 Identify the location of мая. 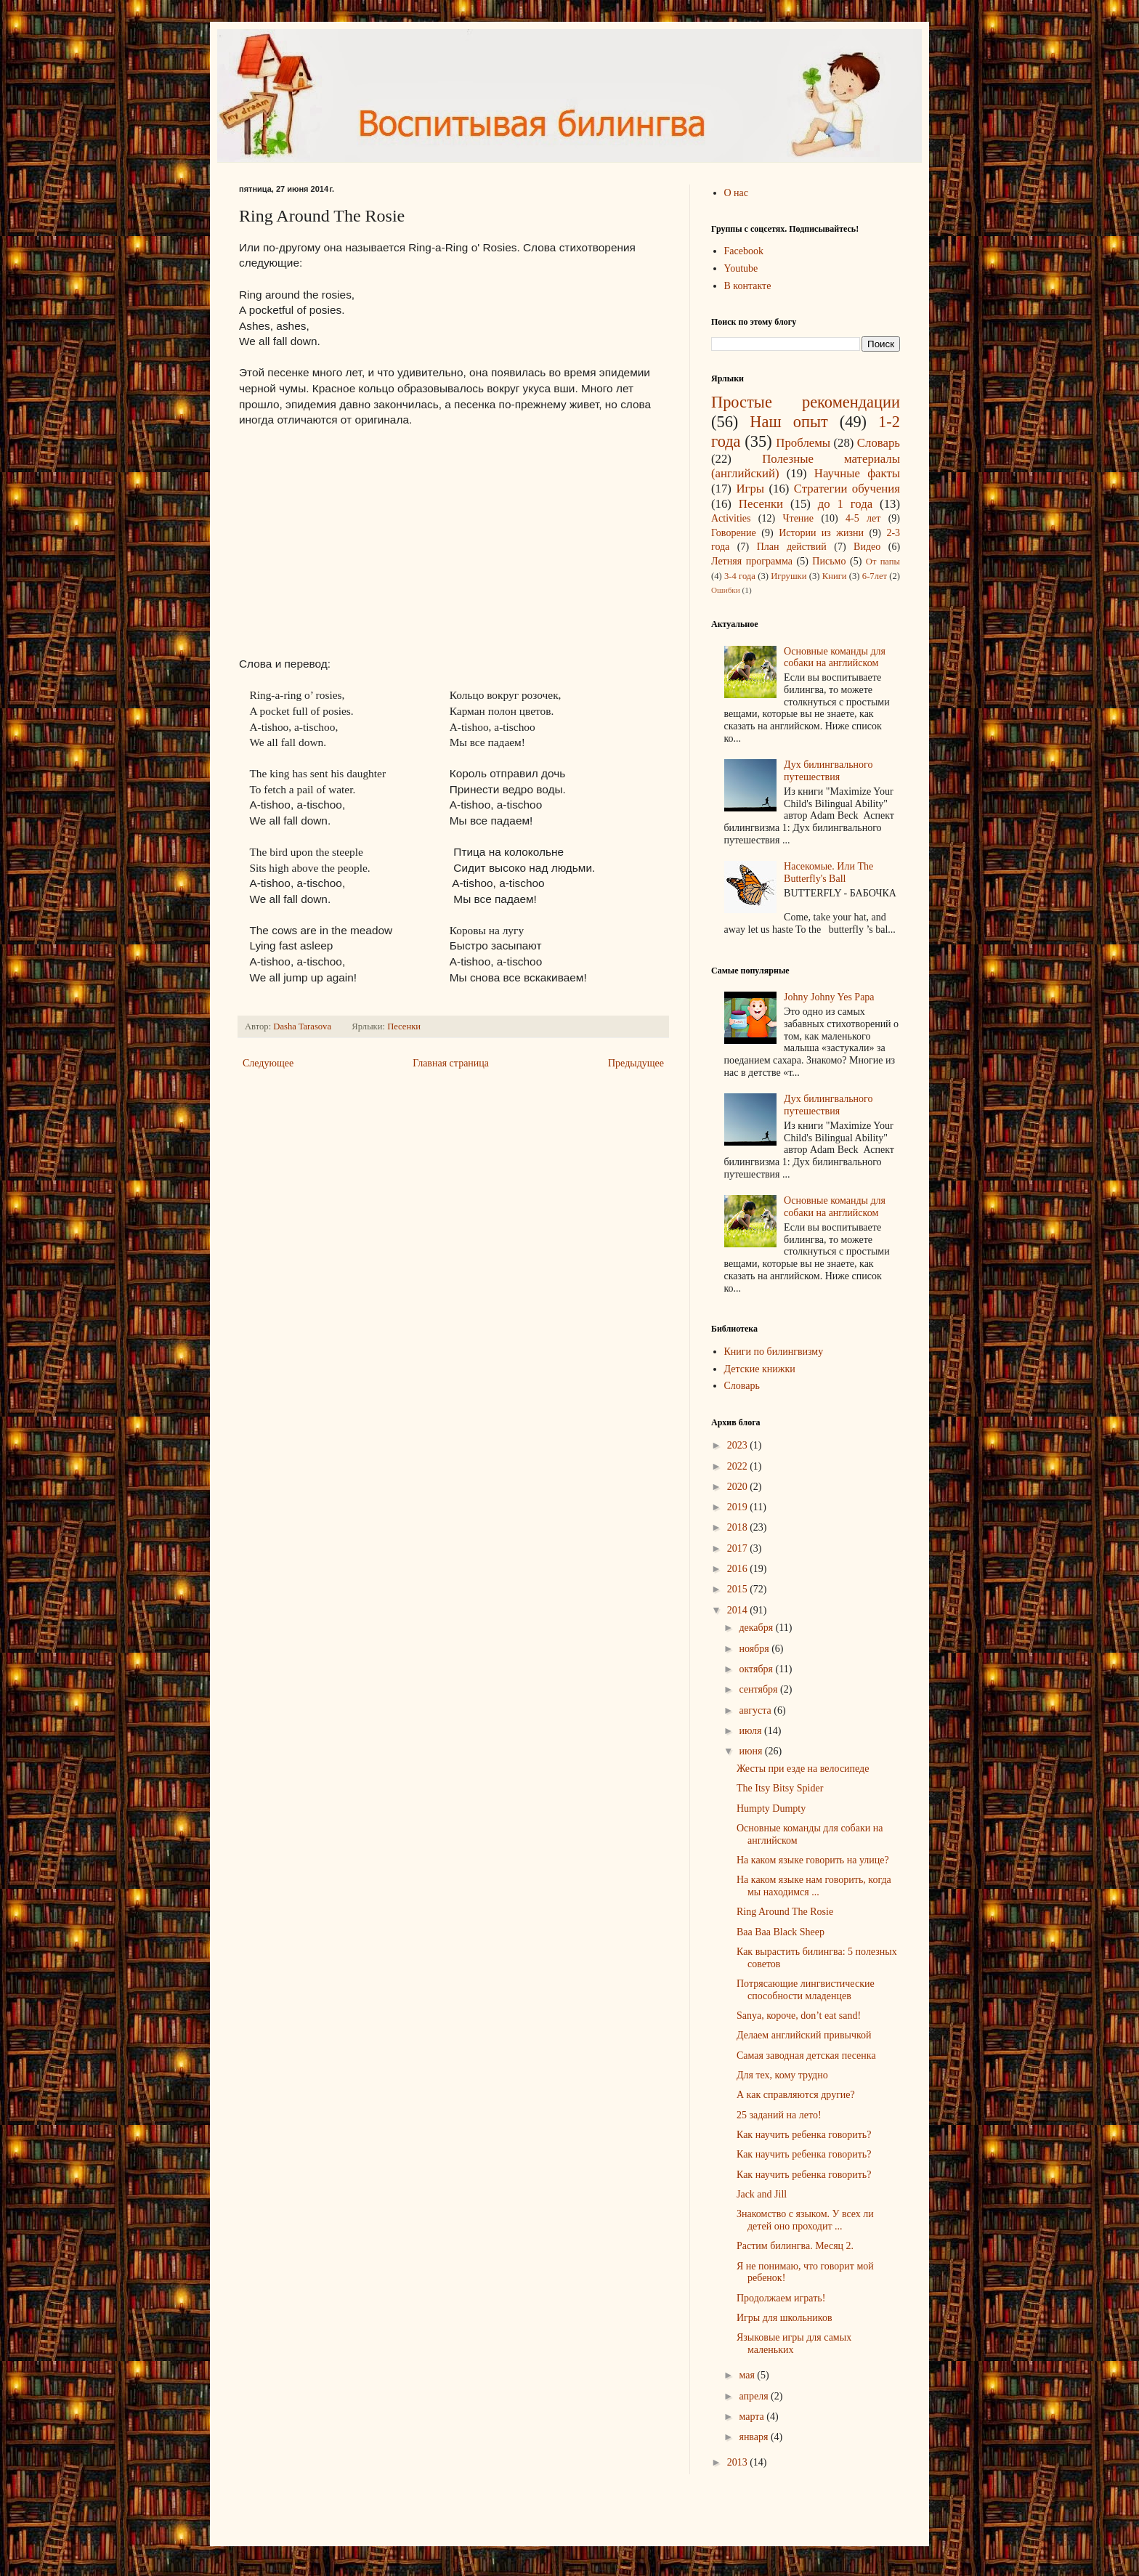
(748, 2375).